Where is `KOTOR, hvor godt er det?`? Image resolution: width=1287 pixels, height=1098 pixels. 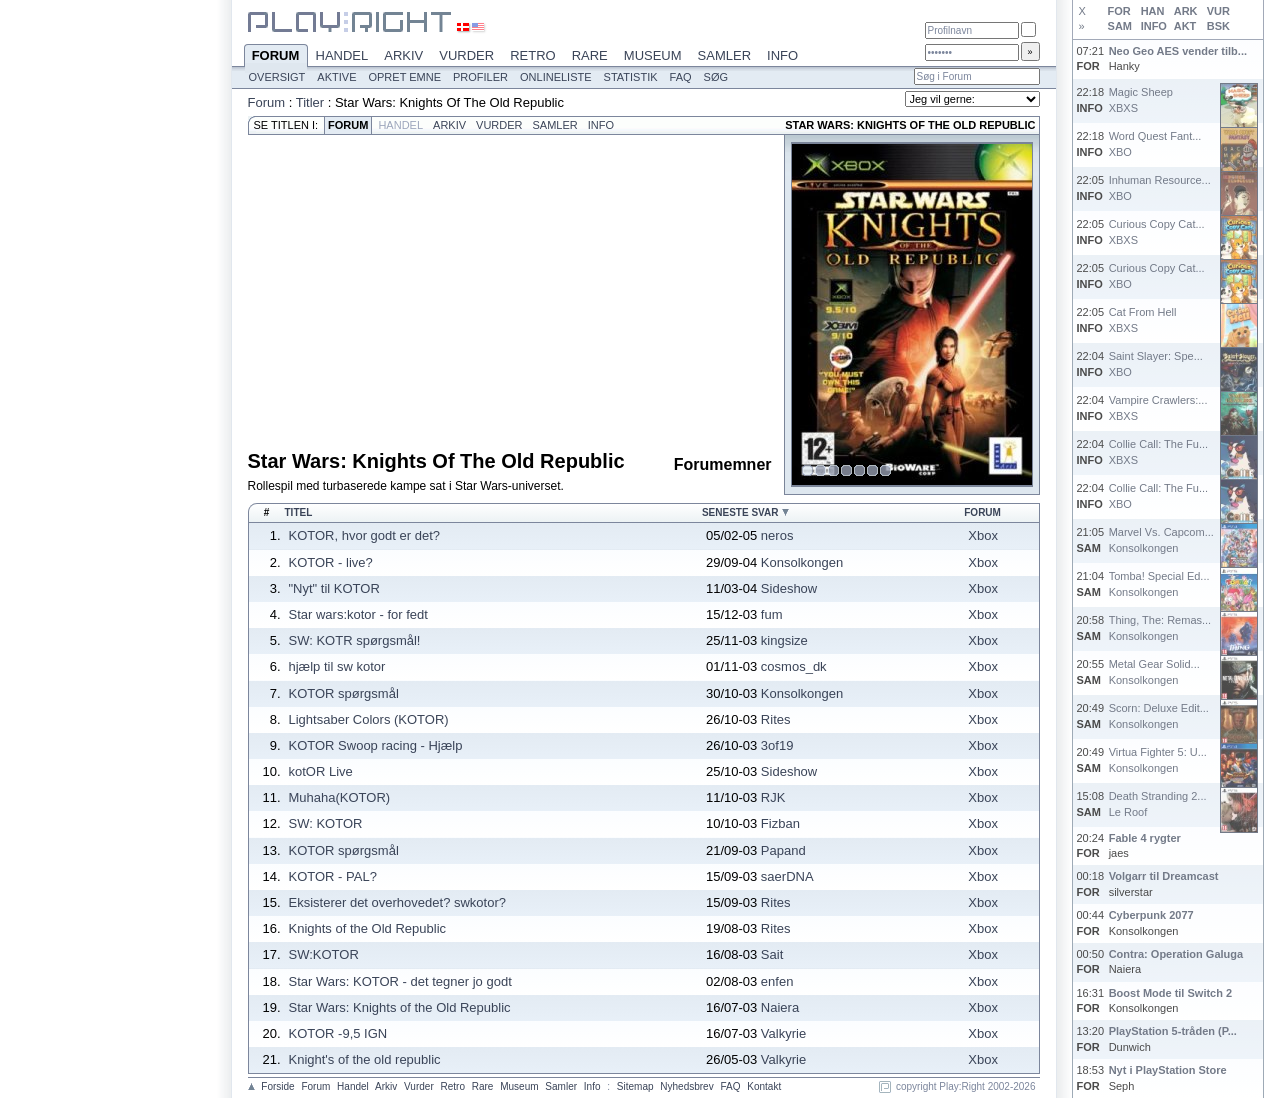
KOTOR, hvor godt er det? is located at coordinates (365, 535).